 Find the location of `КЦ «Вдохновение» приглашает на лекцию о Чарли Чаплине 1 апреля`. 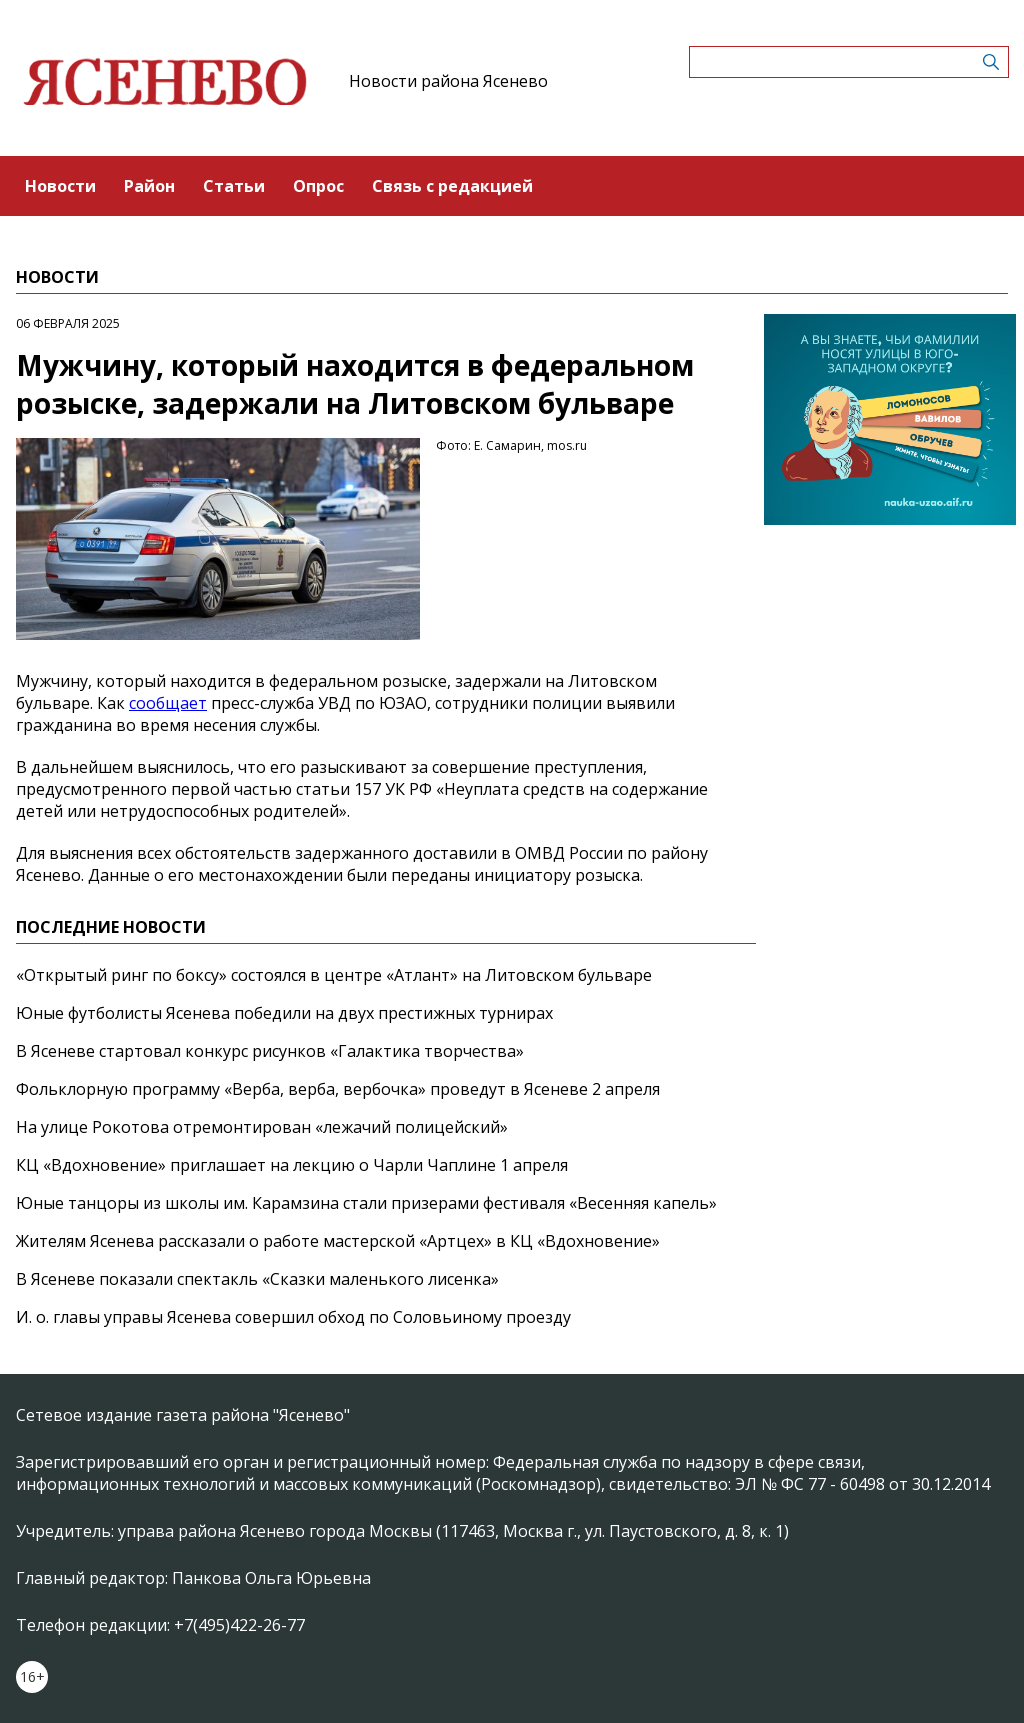

КЦ «Вдохновение» приглашает на лекцию о Чарли Чаплине 1 апреля is located at coordinates (292, 1165).